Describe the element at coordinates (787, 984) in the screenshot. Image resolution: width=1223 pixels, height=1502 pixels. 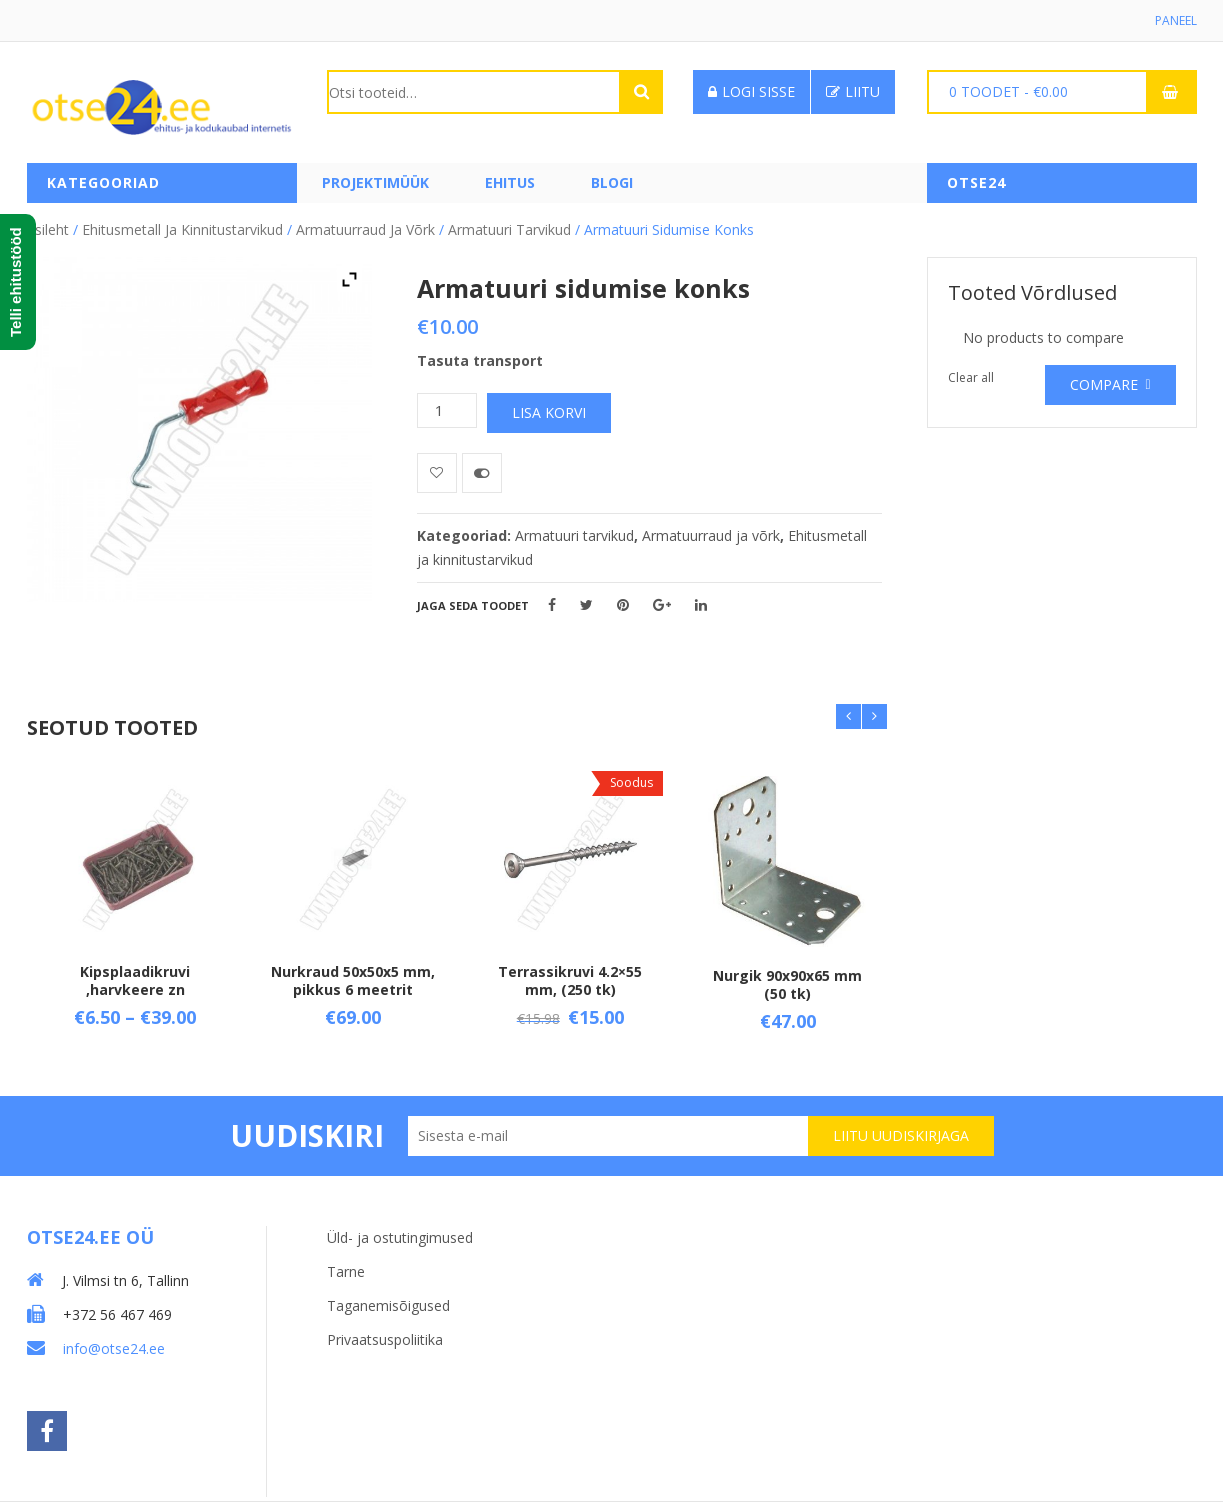
I see `Nurgik 90x90x65 mm (50 tk)` at that location.